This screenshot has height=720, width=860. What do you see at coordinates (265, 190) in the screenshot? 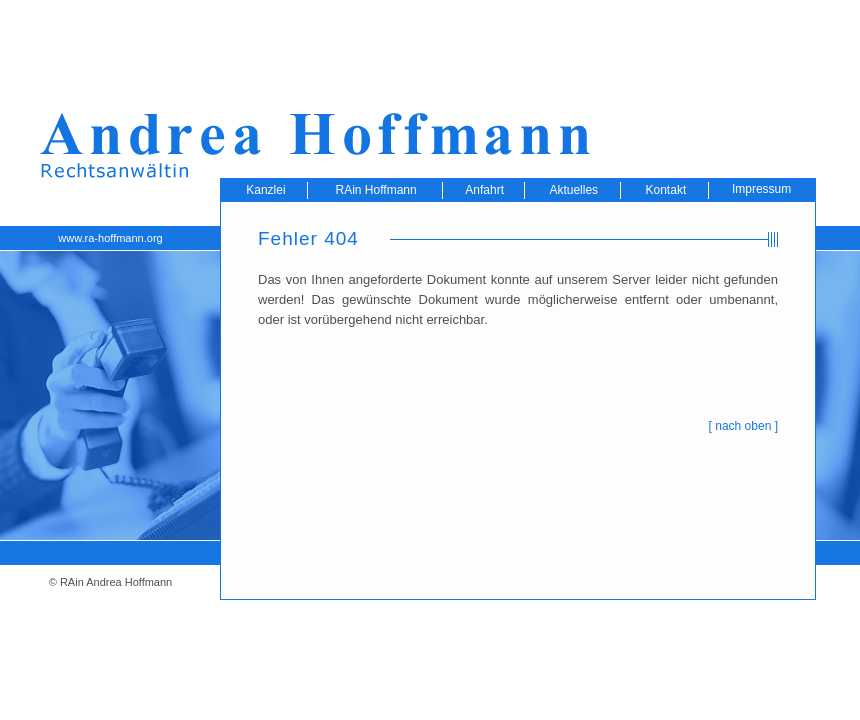
I see `Kanzlei` at bounding box center [265, 190].